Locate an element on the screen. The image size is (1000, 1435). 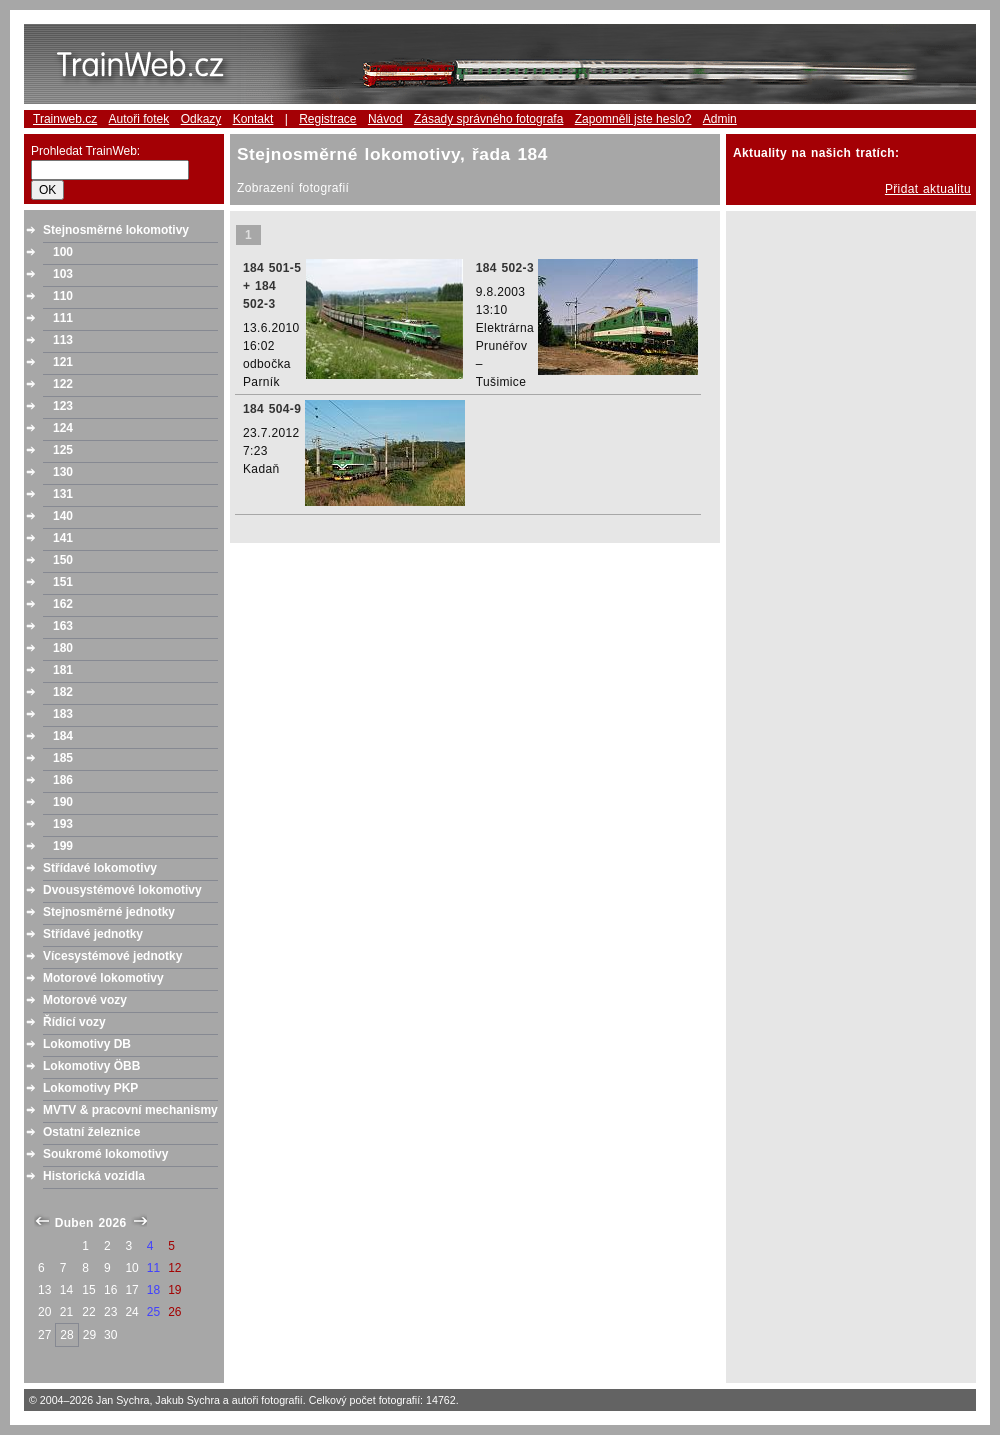
180 is located at coordinates (63, 648).